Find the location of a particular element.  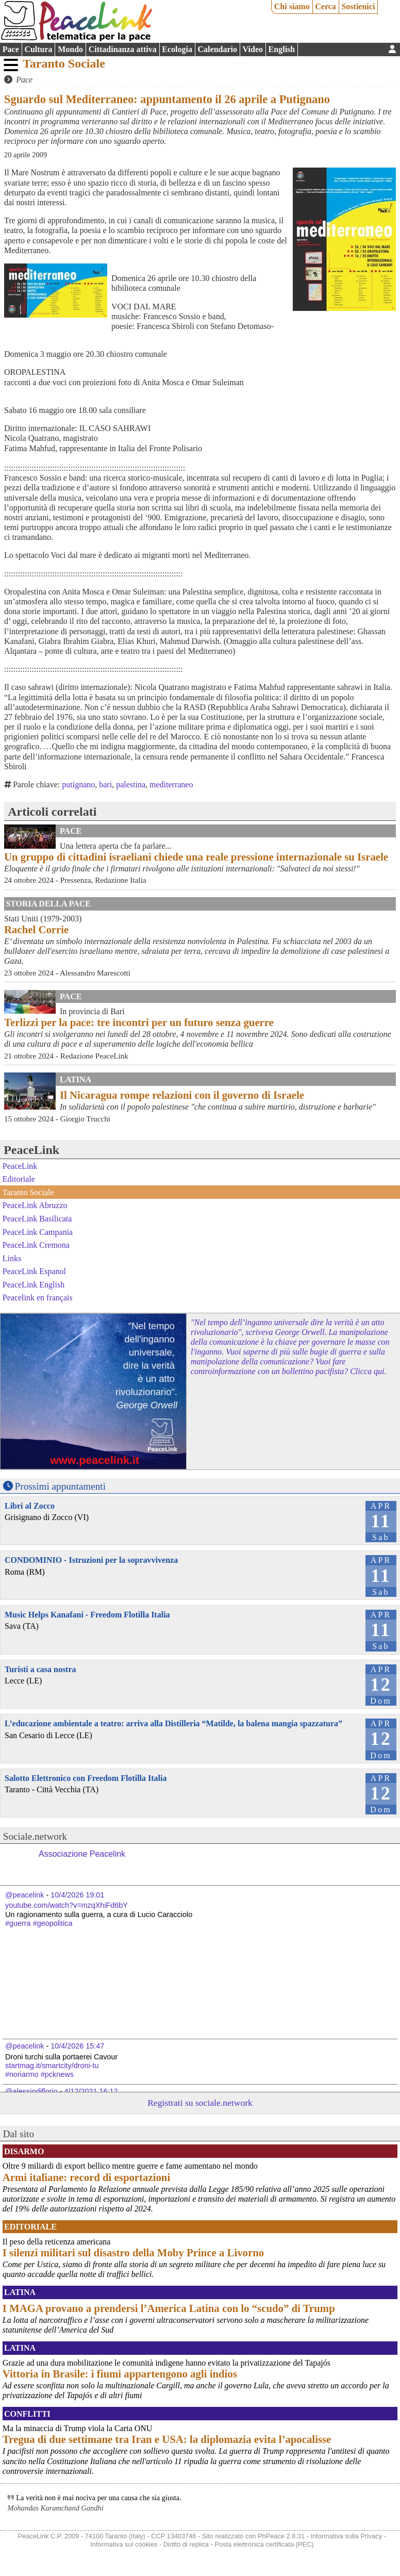

@alessiodiflorio is located at coordinates (31, 2091).